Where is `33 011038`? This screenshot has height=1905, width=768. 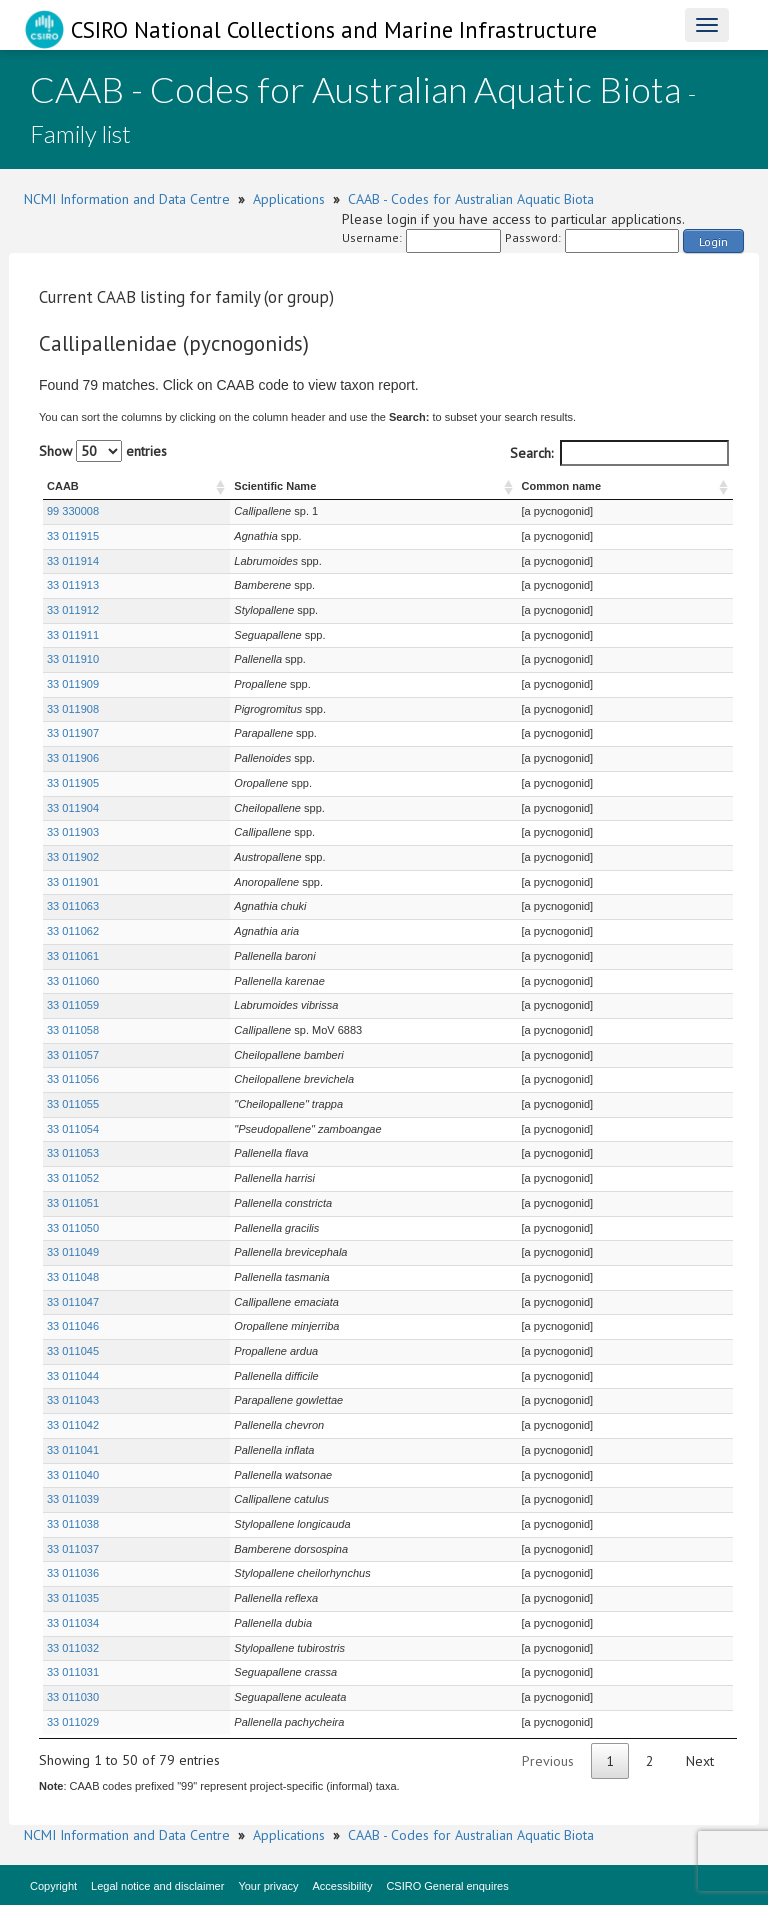
33 011038 is located at coordinates (73, 1524).